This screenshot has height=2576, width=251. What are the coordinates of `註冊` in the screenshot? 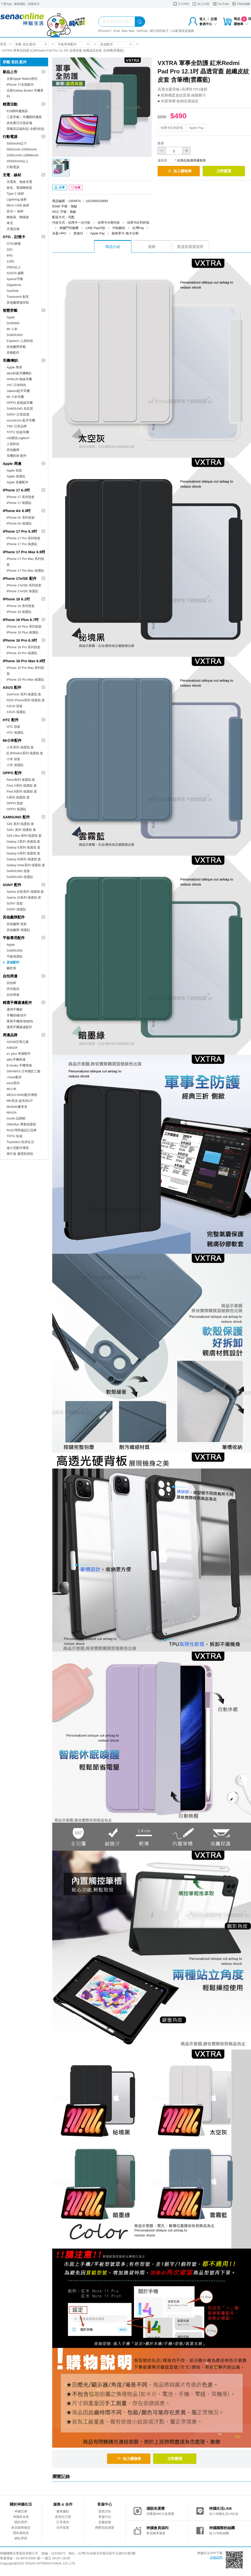 It's located at (214, 19).